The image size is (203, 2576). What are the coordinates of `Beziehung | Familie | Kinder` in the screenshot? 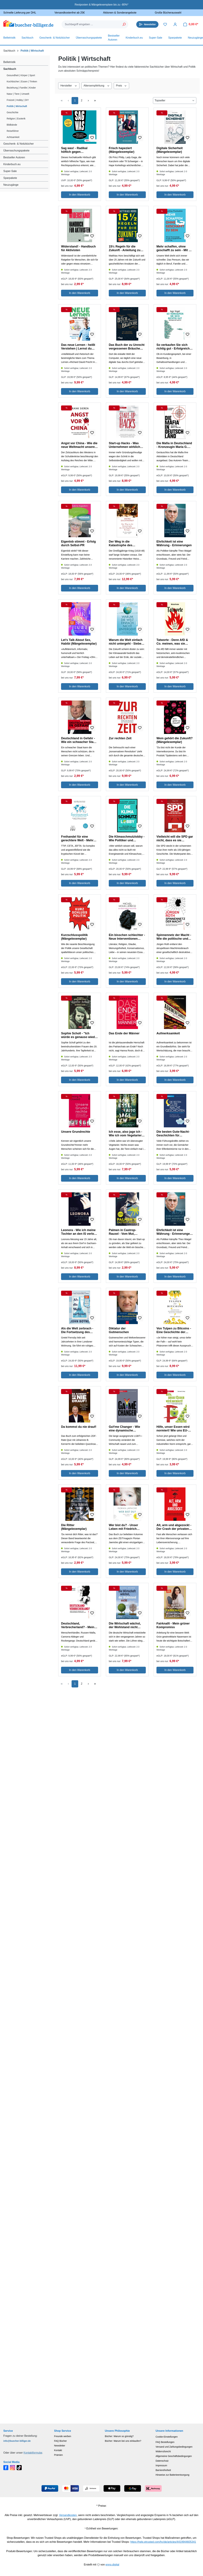 It's located at (21, 87).